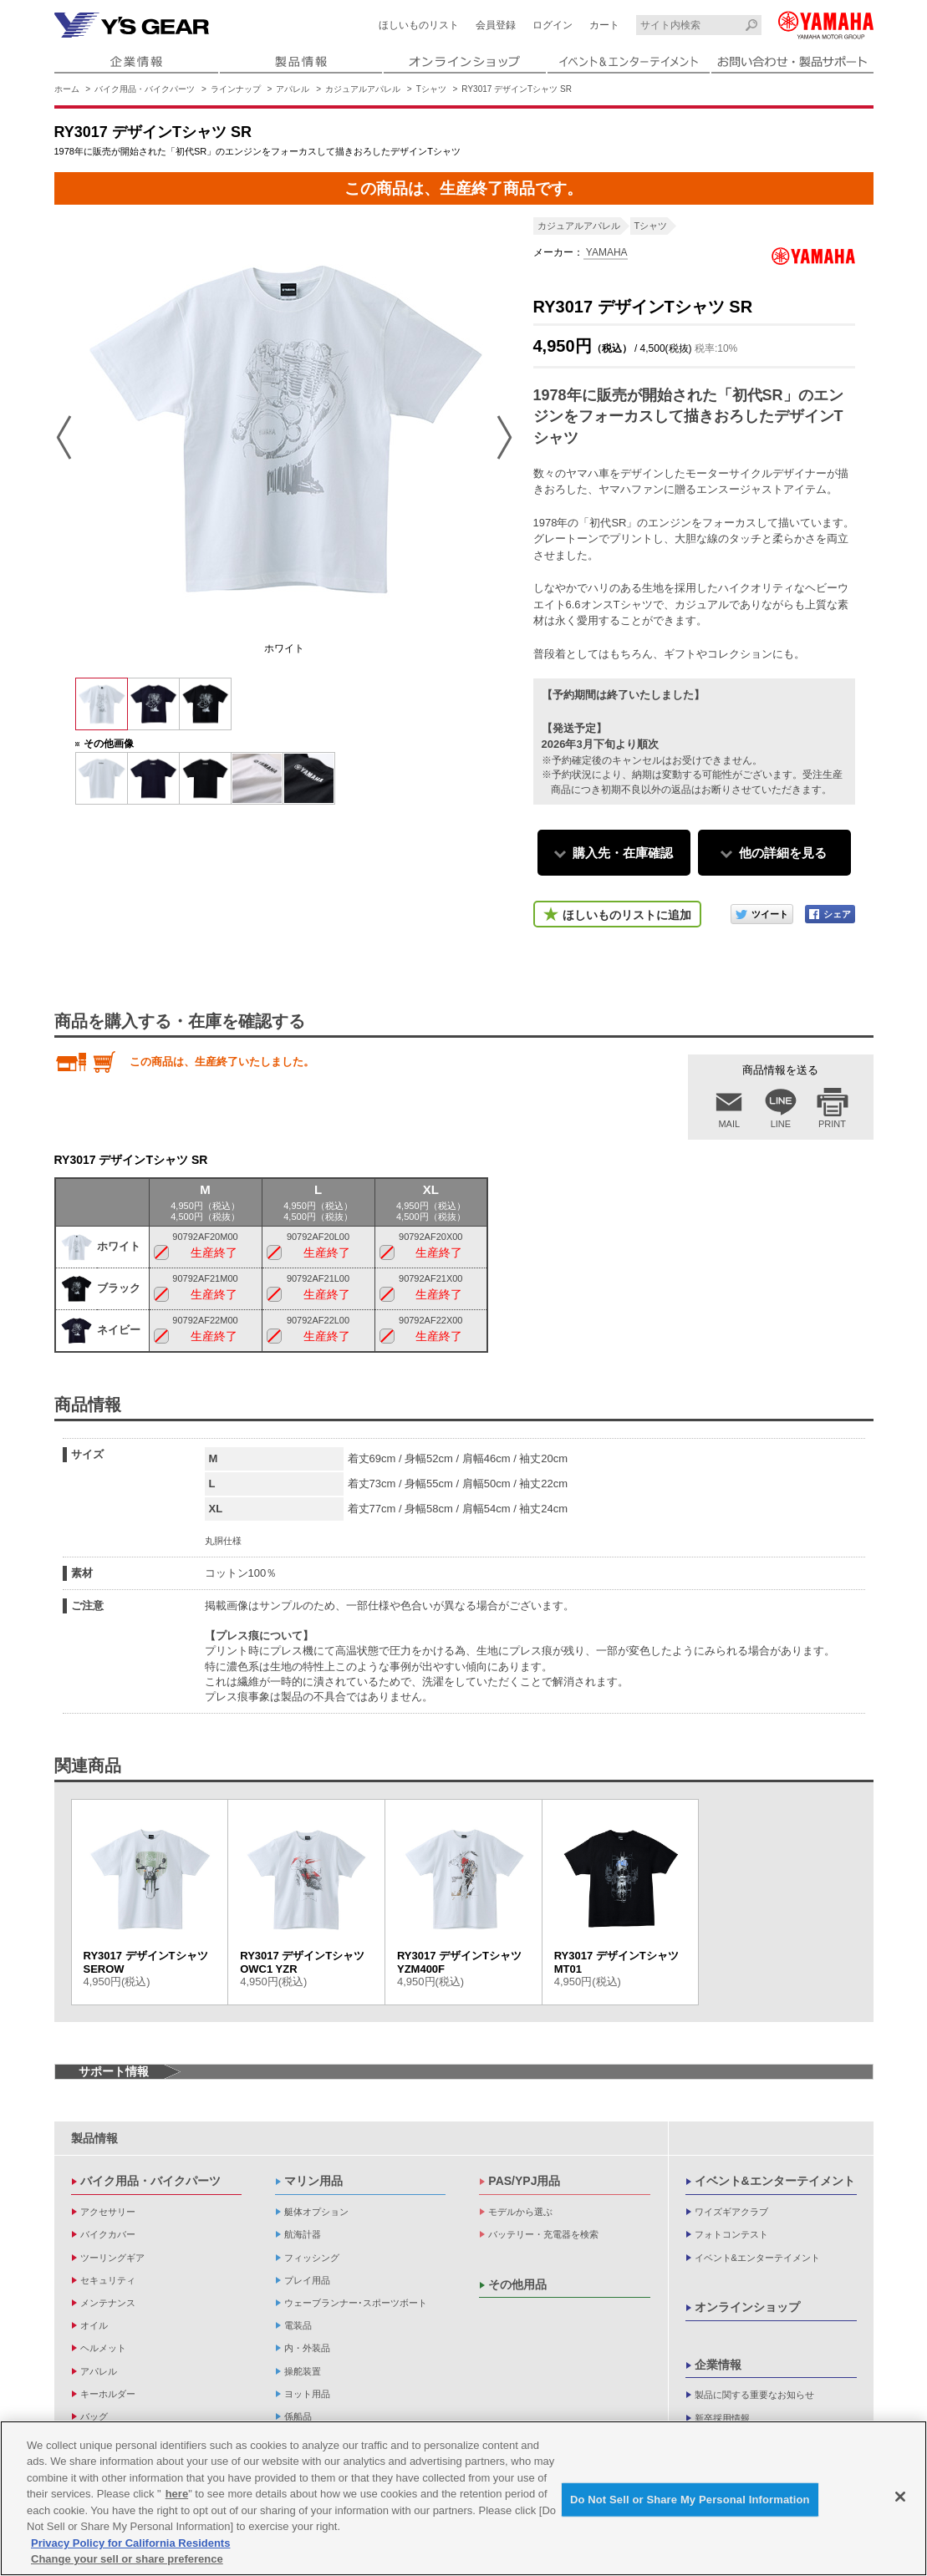 The image size is (927, 2576). Describe the element at coordinates (524, 2180) in the screenshot. I see `PAS/YPJ用品` at that location.